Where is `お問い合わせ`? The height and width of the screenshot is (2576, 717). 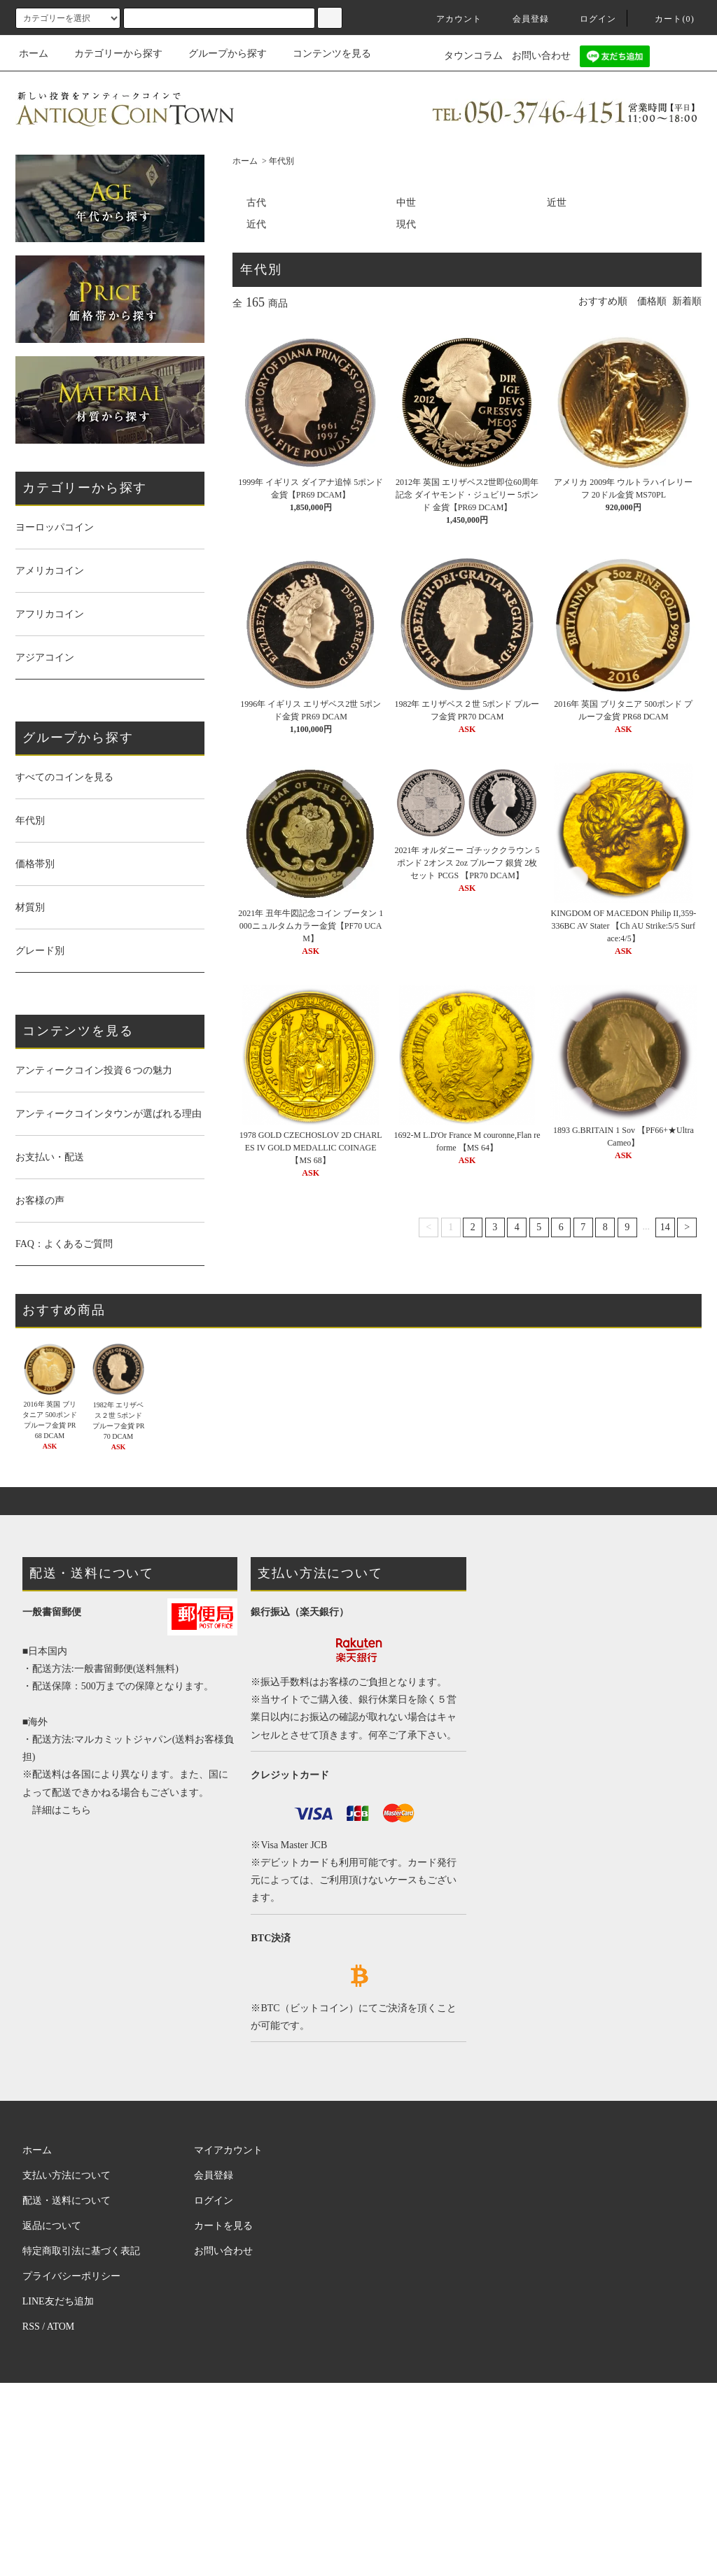
お問い合わせ is located at coordinates (541, 55).